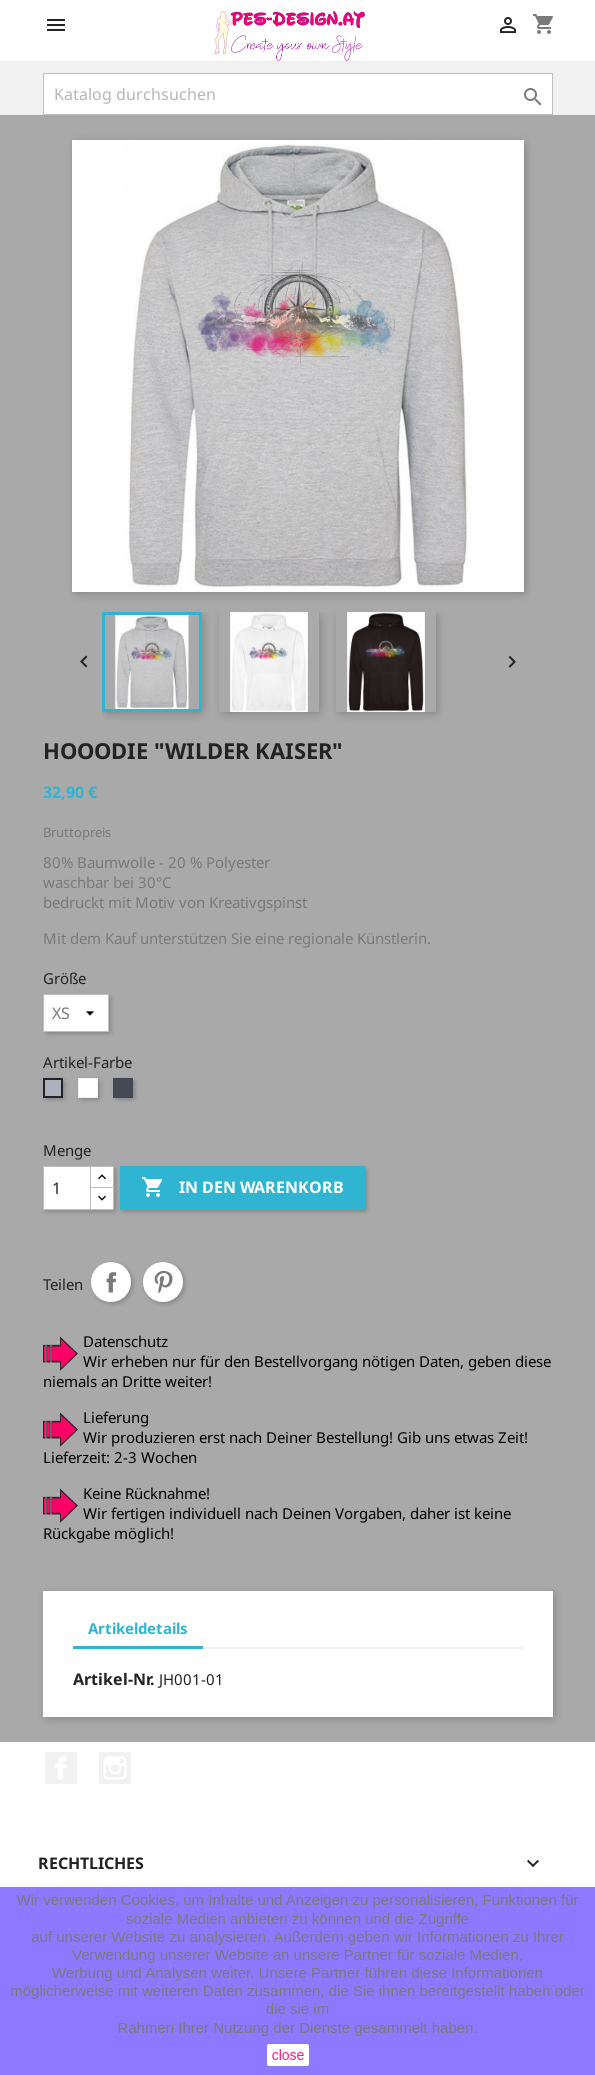 The image size is (595, 2075). I want to click on In den Warenkorb, so click(242, 1188).